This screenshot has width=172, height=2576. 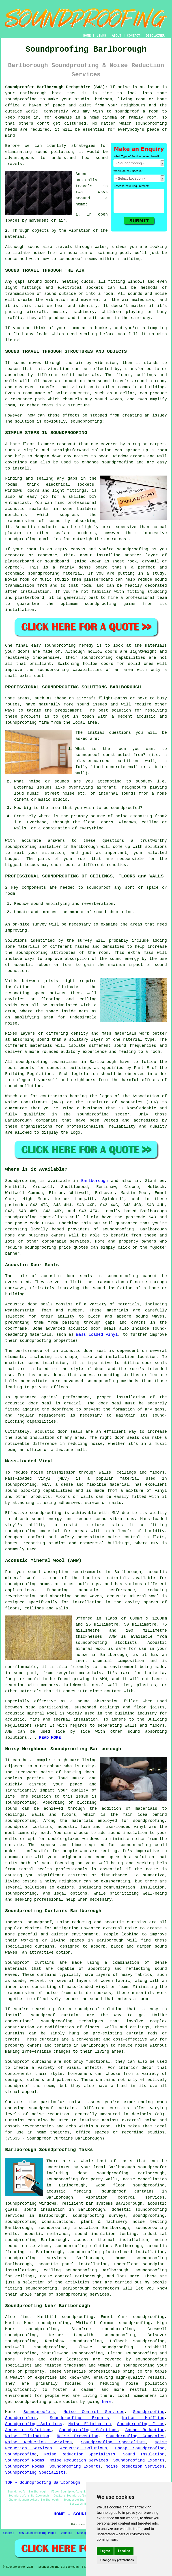 I want to click on HOME, so click(x=87, y=35).